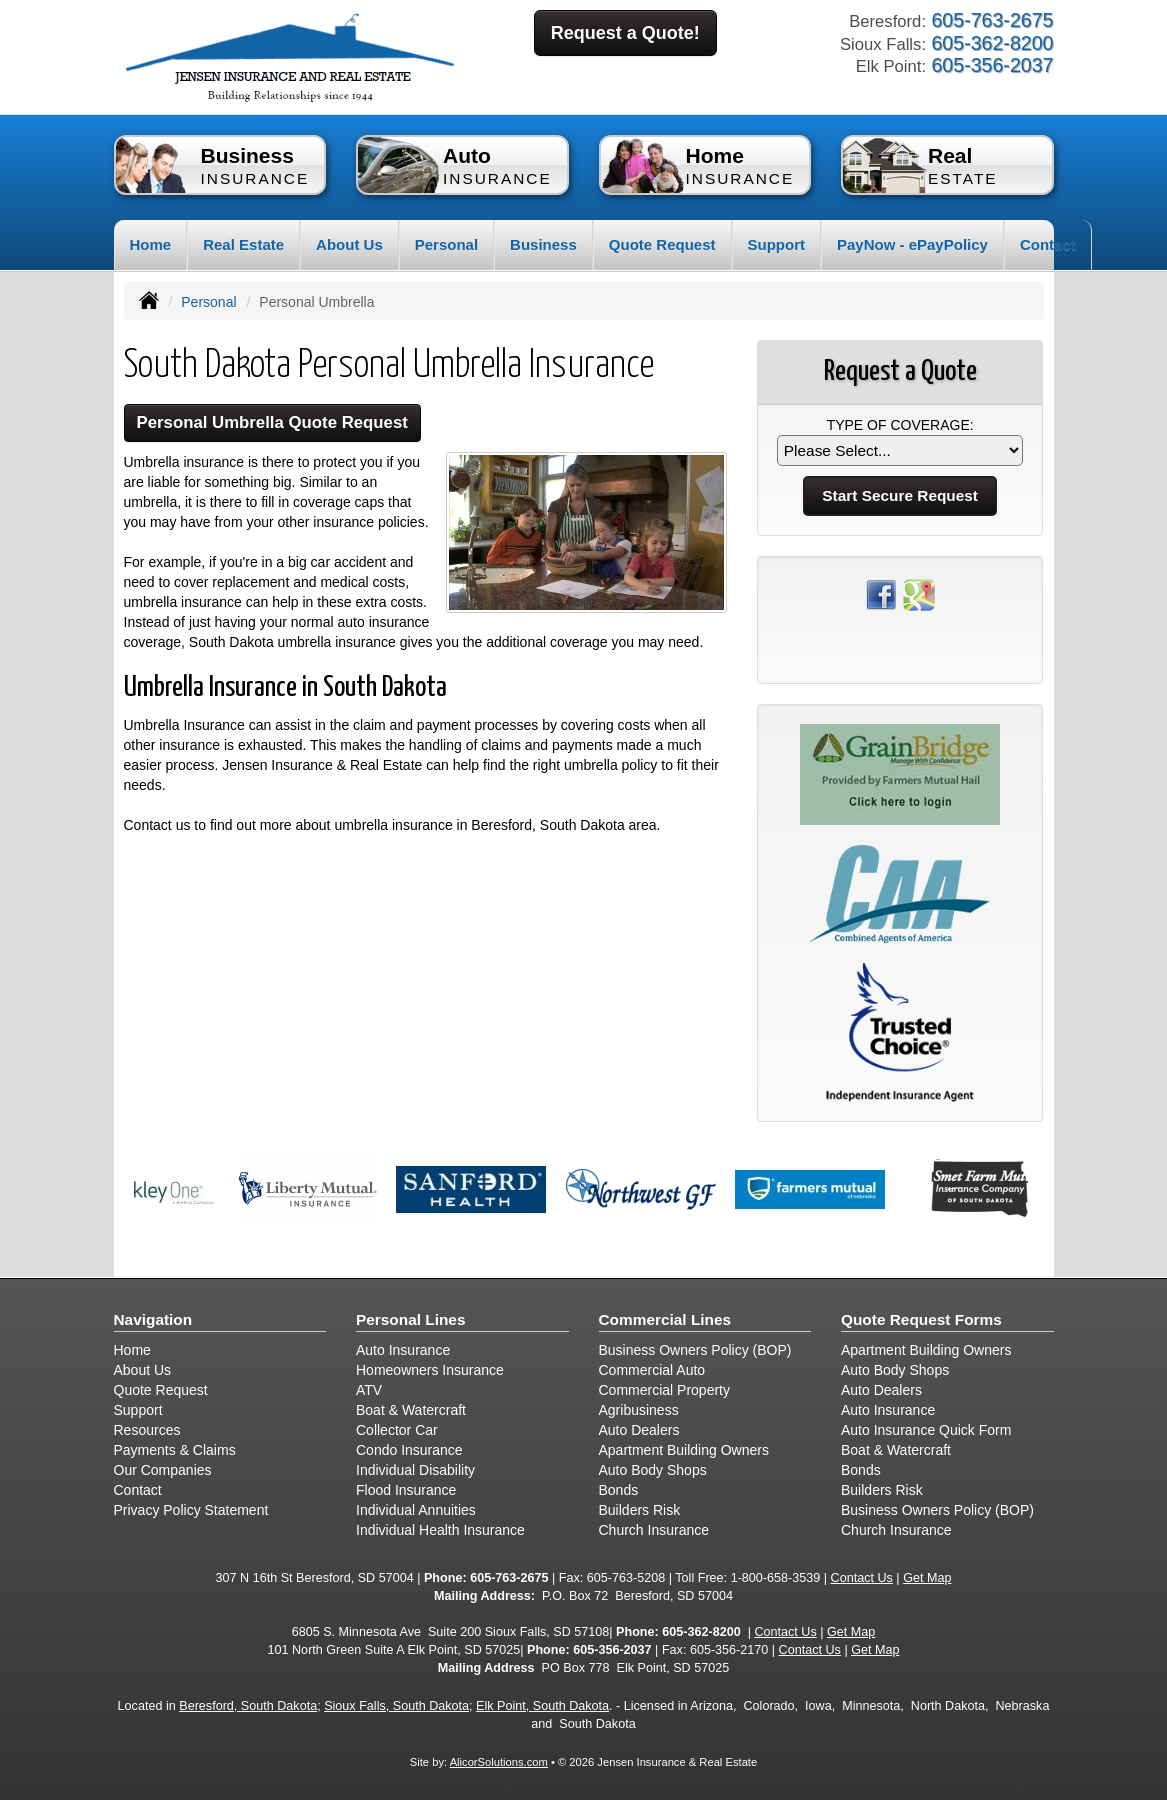  I want to click on Our Companies, so click(163, 1470).